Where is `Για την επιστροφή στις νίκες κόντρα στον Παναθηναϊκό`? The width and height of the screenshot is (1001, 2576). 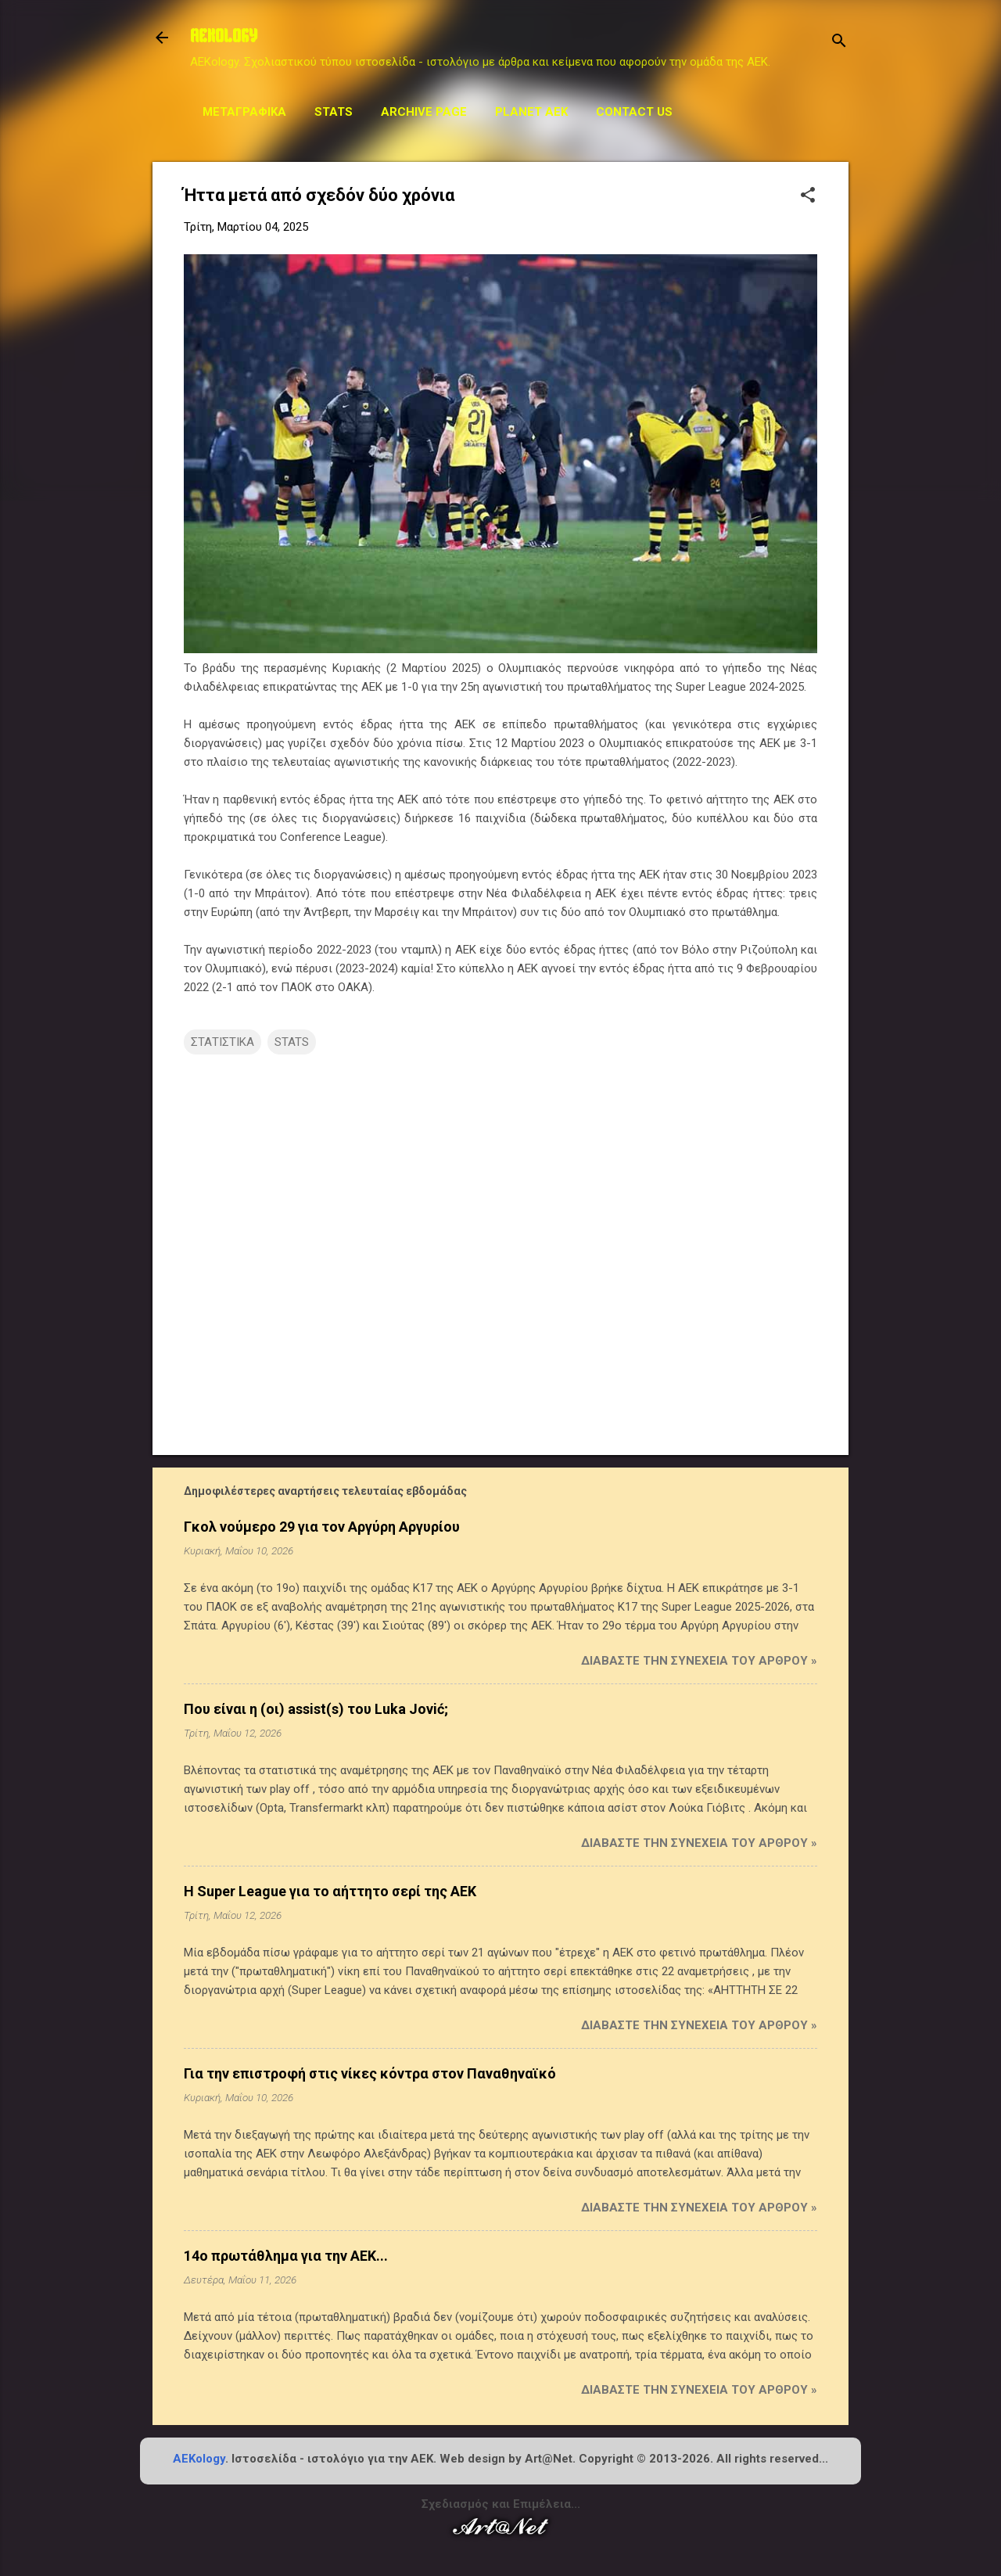
Για την επιστροφή στις νίκες κόντρα στον Παναθηναϊκό is located at coordinates (370, 2073).